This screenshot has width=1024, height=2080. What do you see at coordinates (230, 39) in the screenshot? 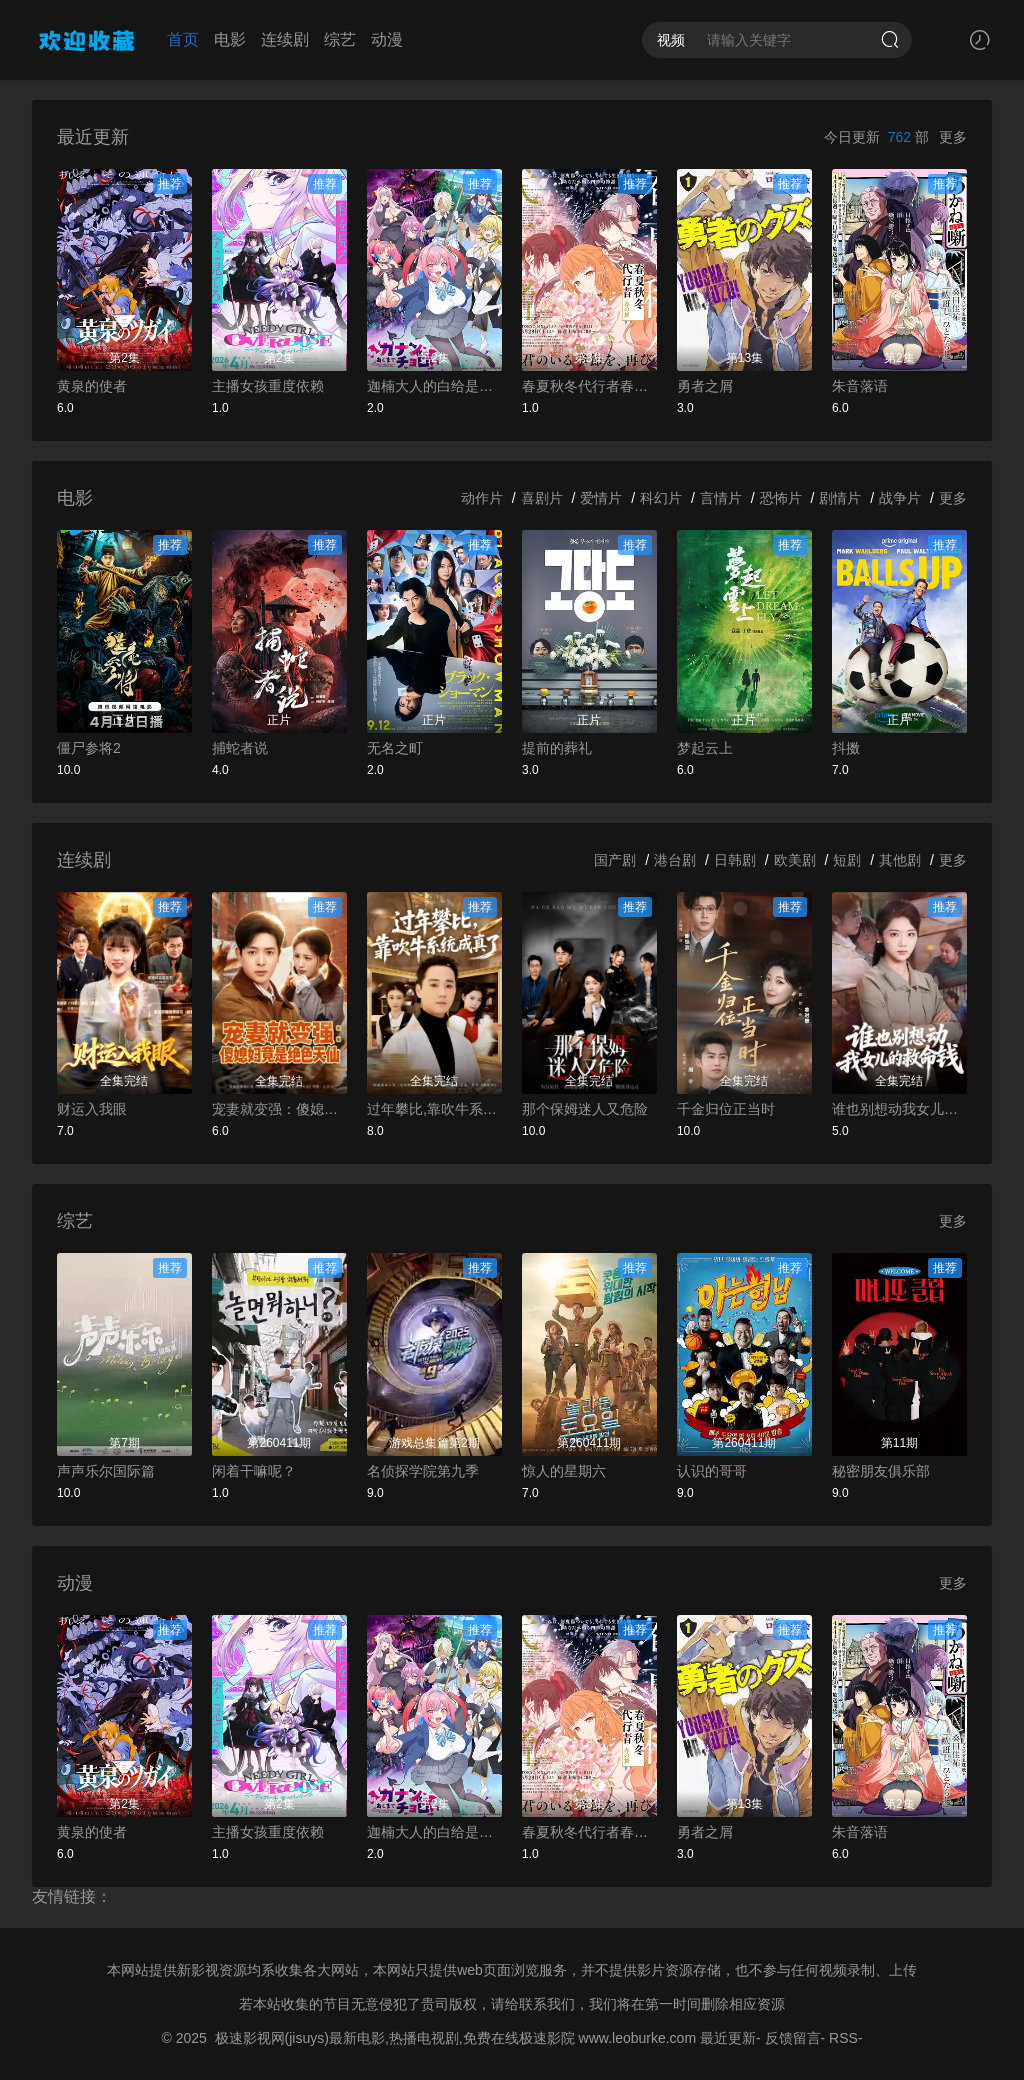
I see `电影` at bounding box center [230, 39].